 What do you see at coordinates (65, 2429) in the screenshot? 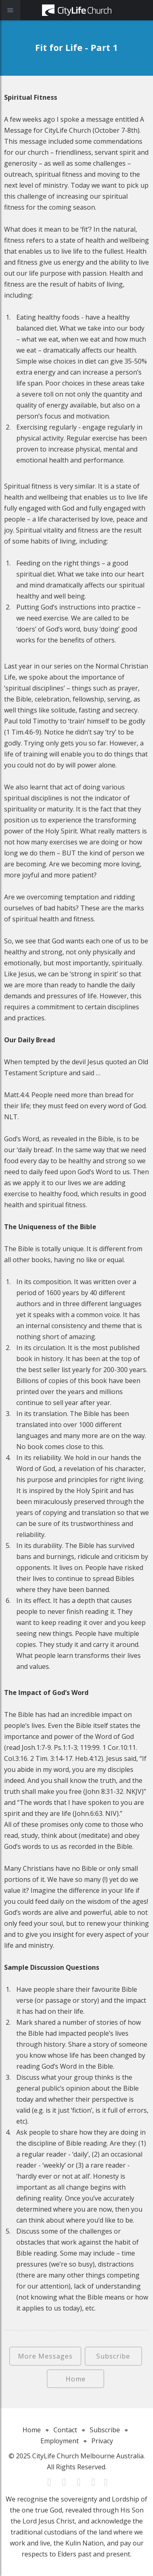
I see `Contact` at bounding box center [65, 2429].